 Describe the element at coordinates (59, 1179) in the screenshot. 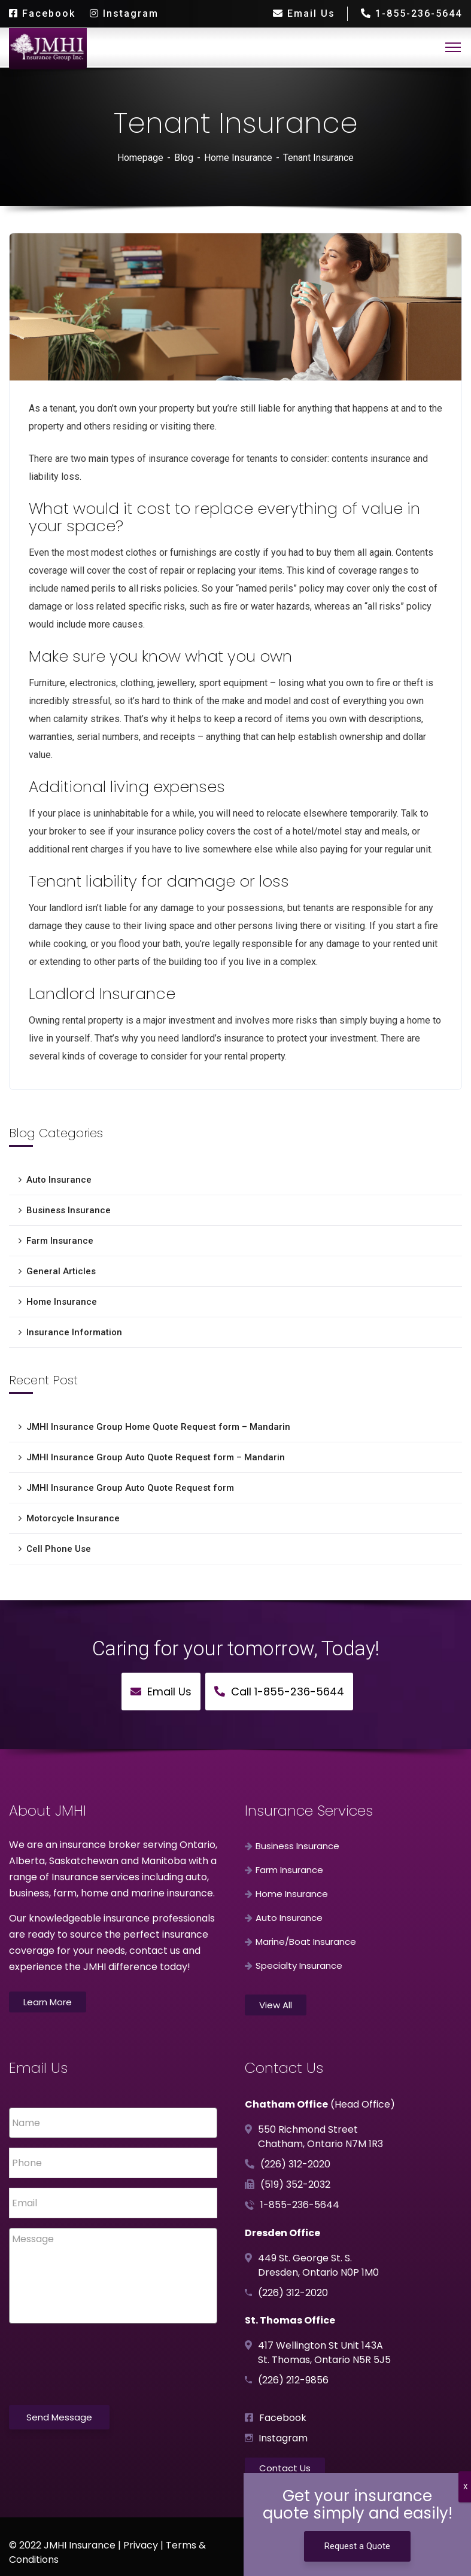

I see `Auto Insurance` at that location.